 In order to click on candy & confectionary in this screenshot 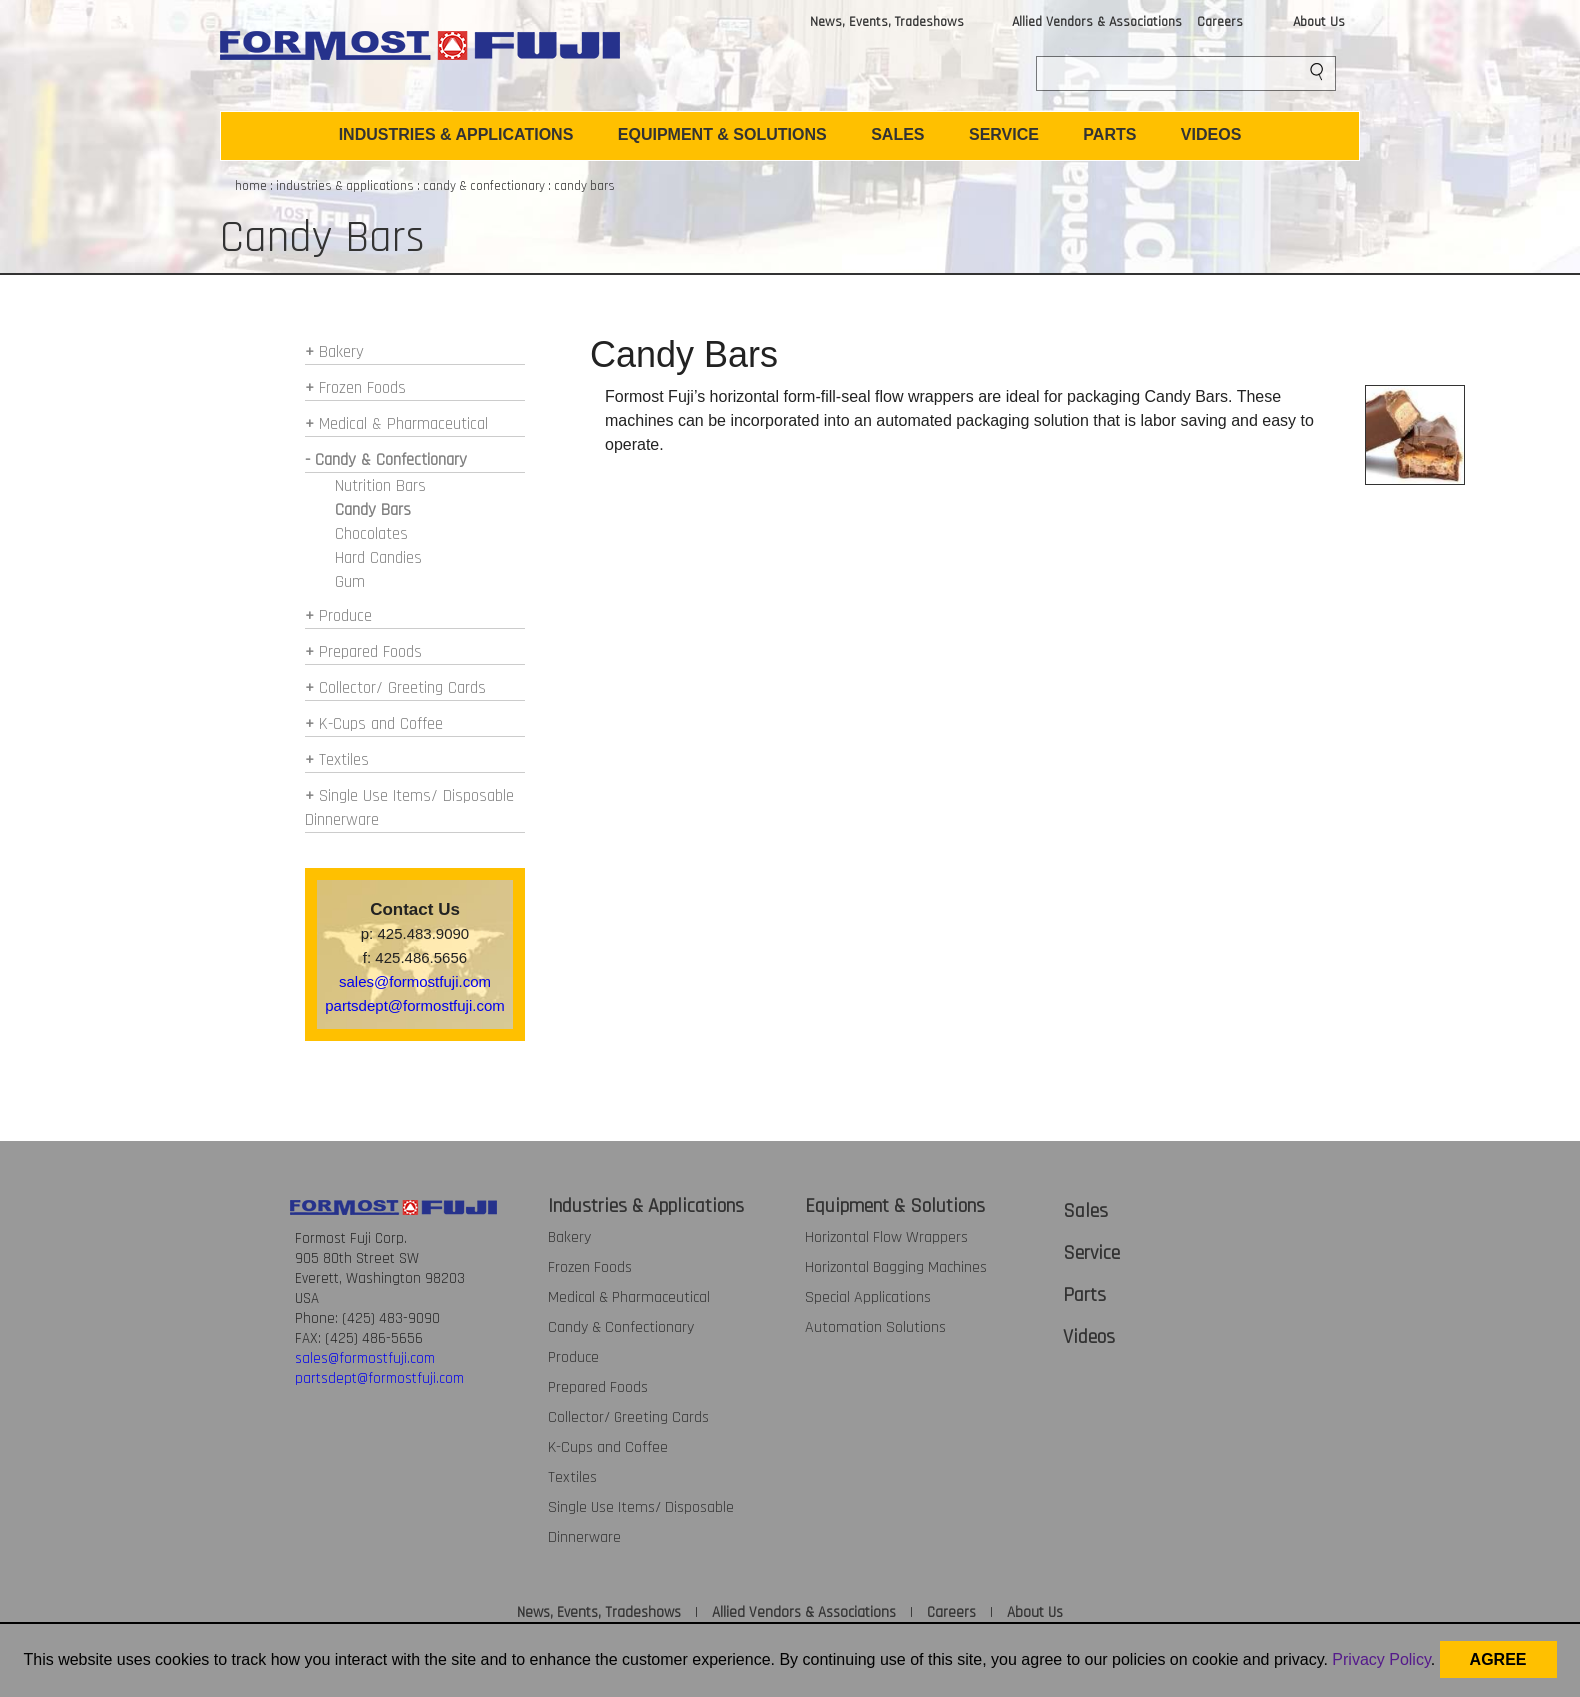, I will do `click(484, 186)`.